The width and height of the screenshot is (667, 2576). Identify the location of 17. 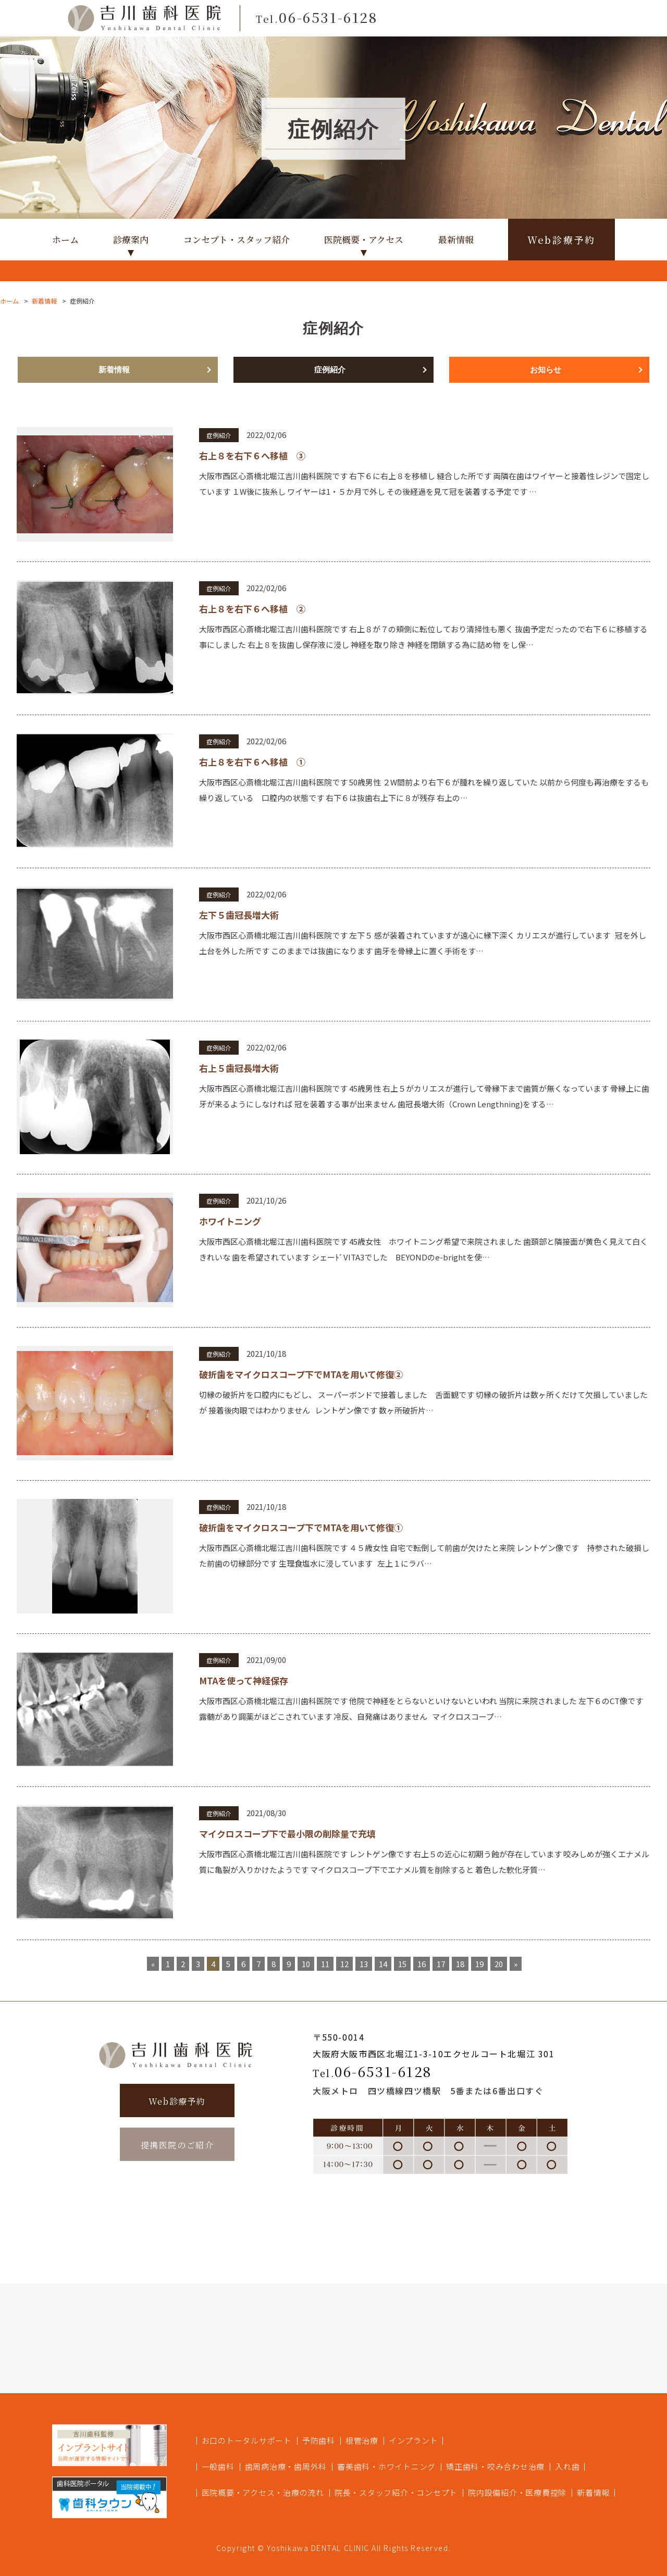
(441, 1963).